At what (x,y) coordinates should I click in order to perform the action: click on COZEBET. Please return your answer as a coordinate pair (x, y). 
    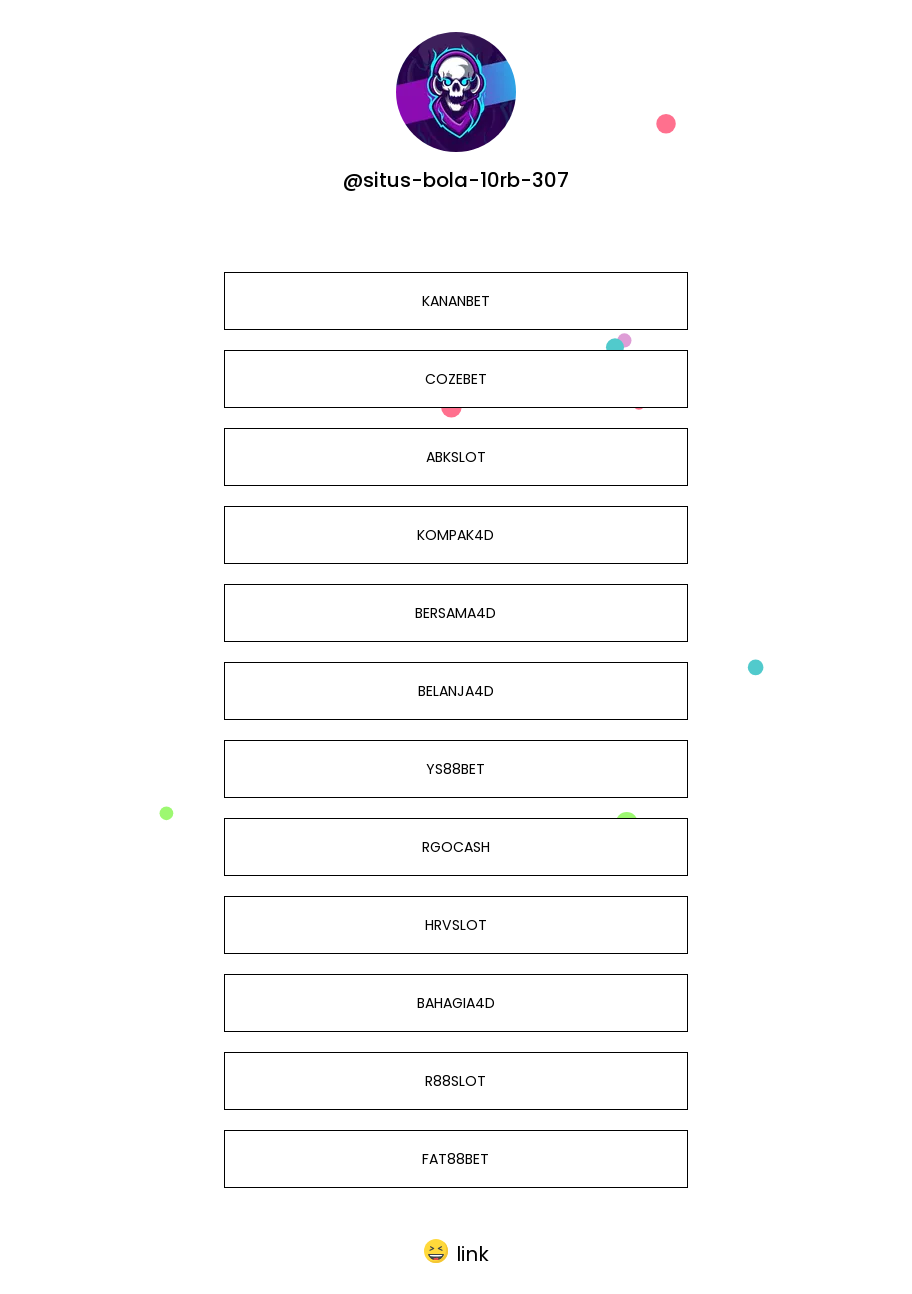
    Looking at the image, I should click on (456, 379).